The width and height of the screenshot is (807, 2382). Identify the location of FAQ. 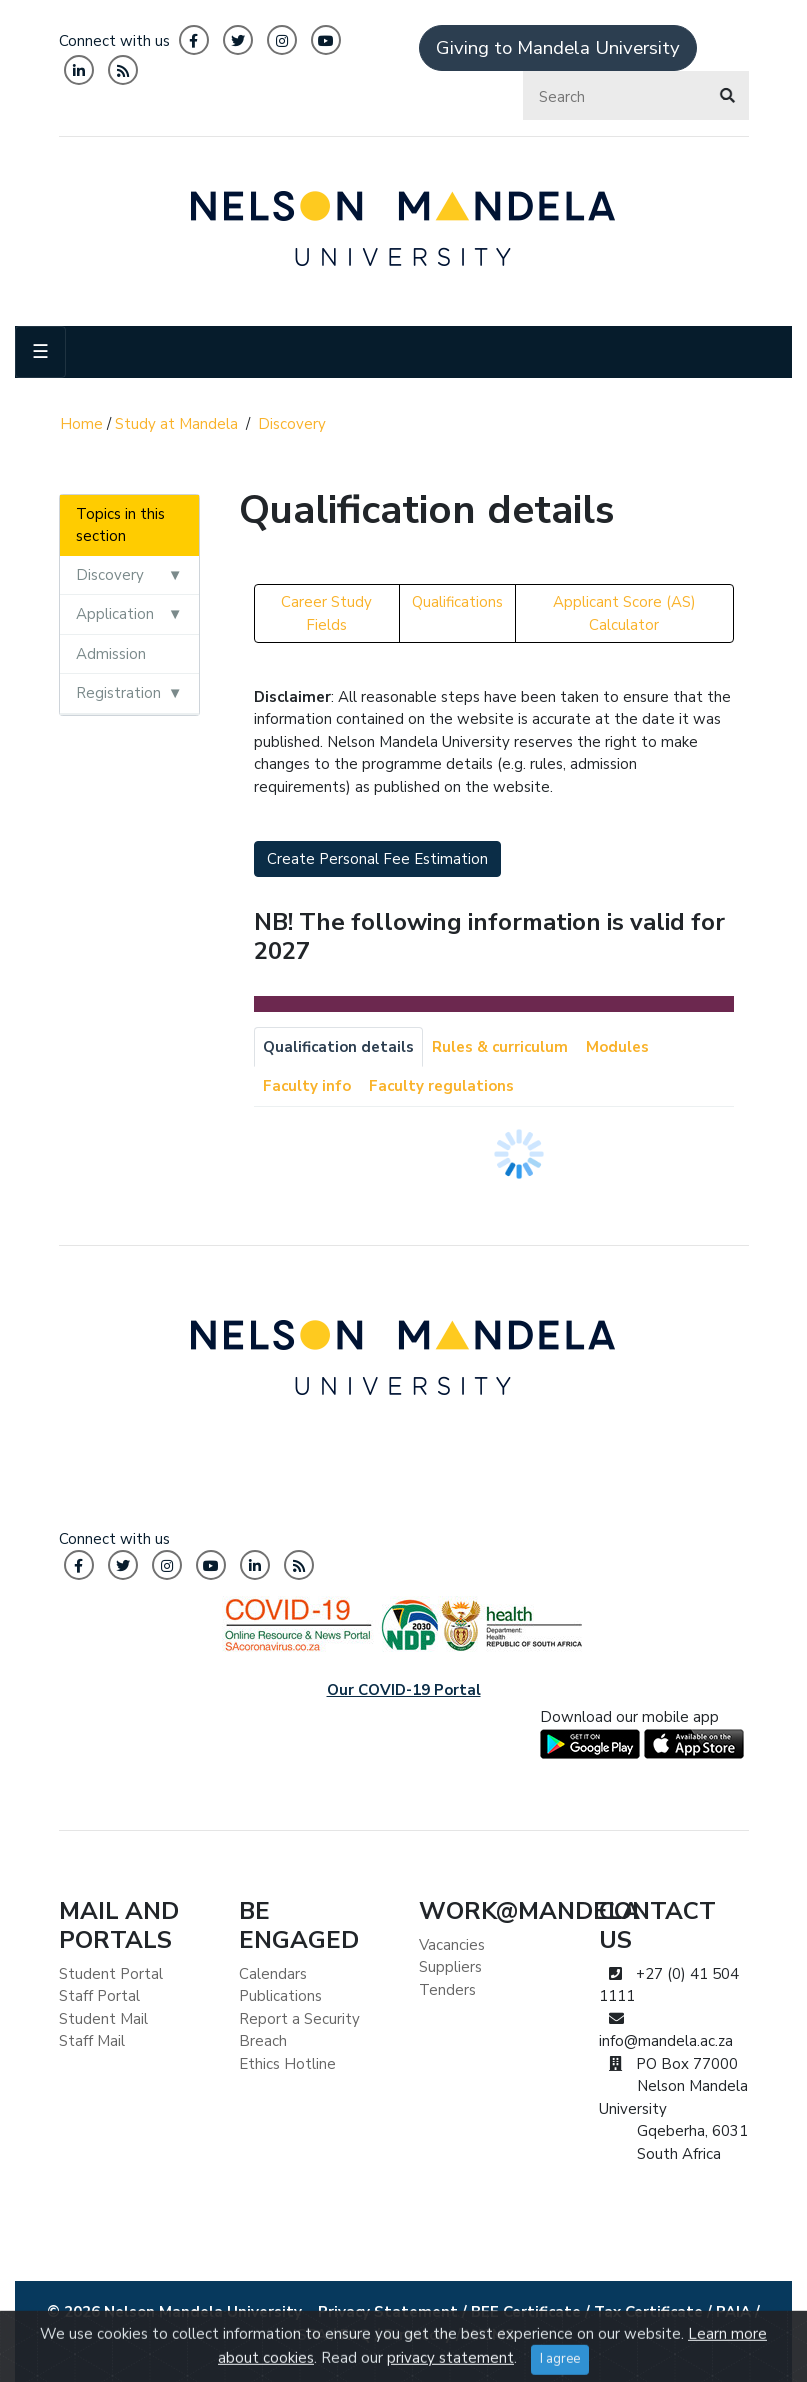
(355, 2335).